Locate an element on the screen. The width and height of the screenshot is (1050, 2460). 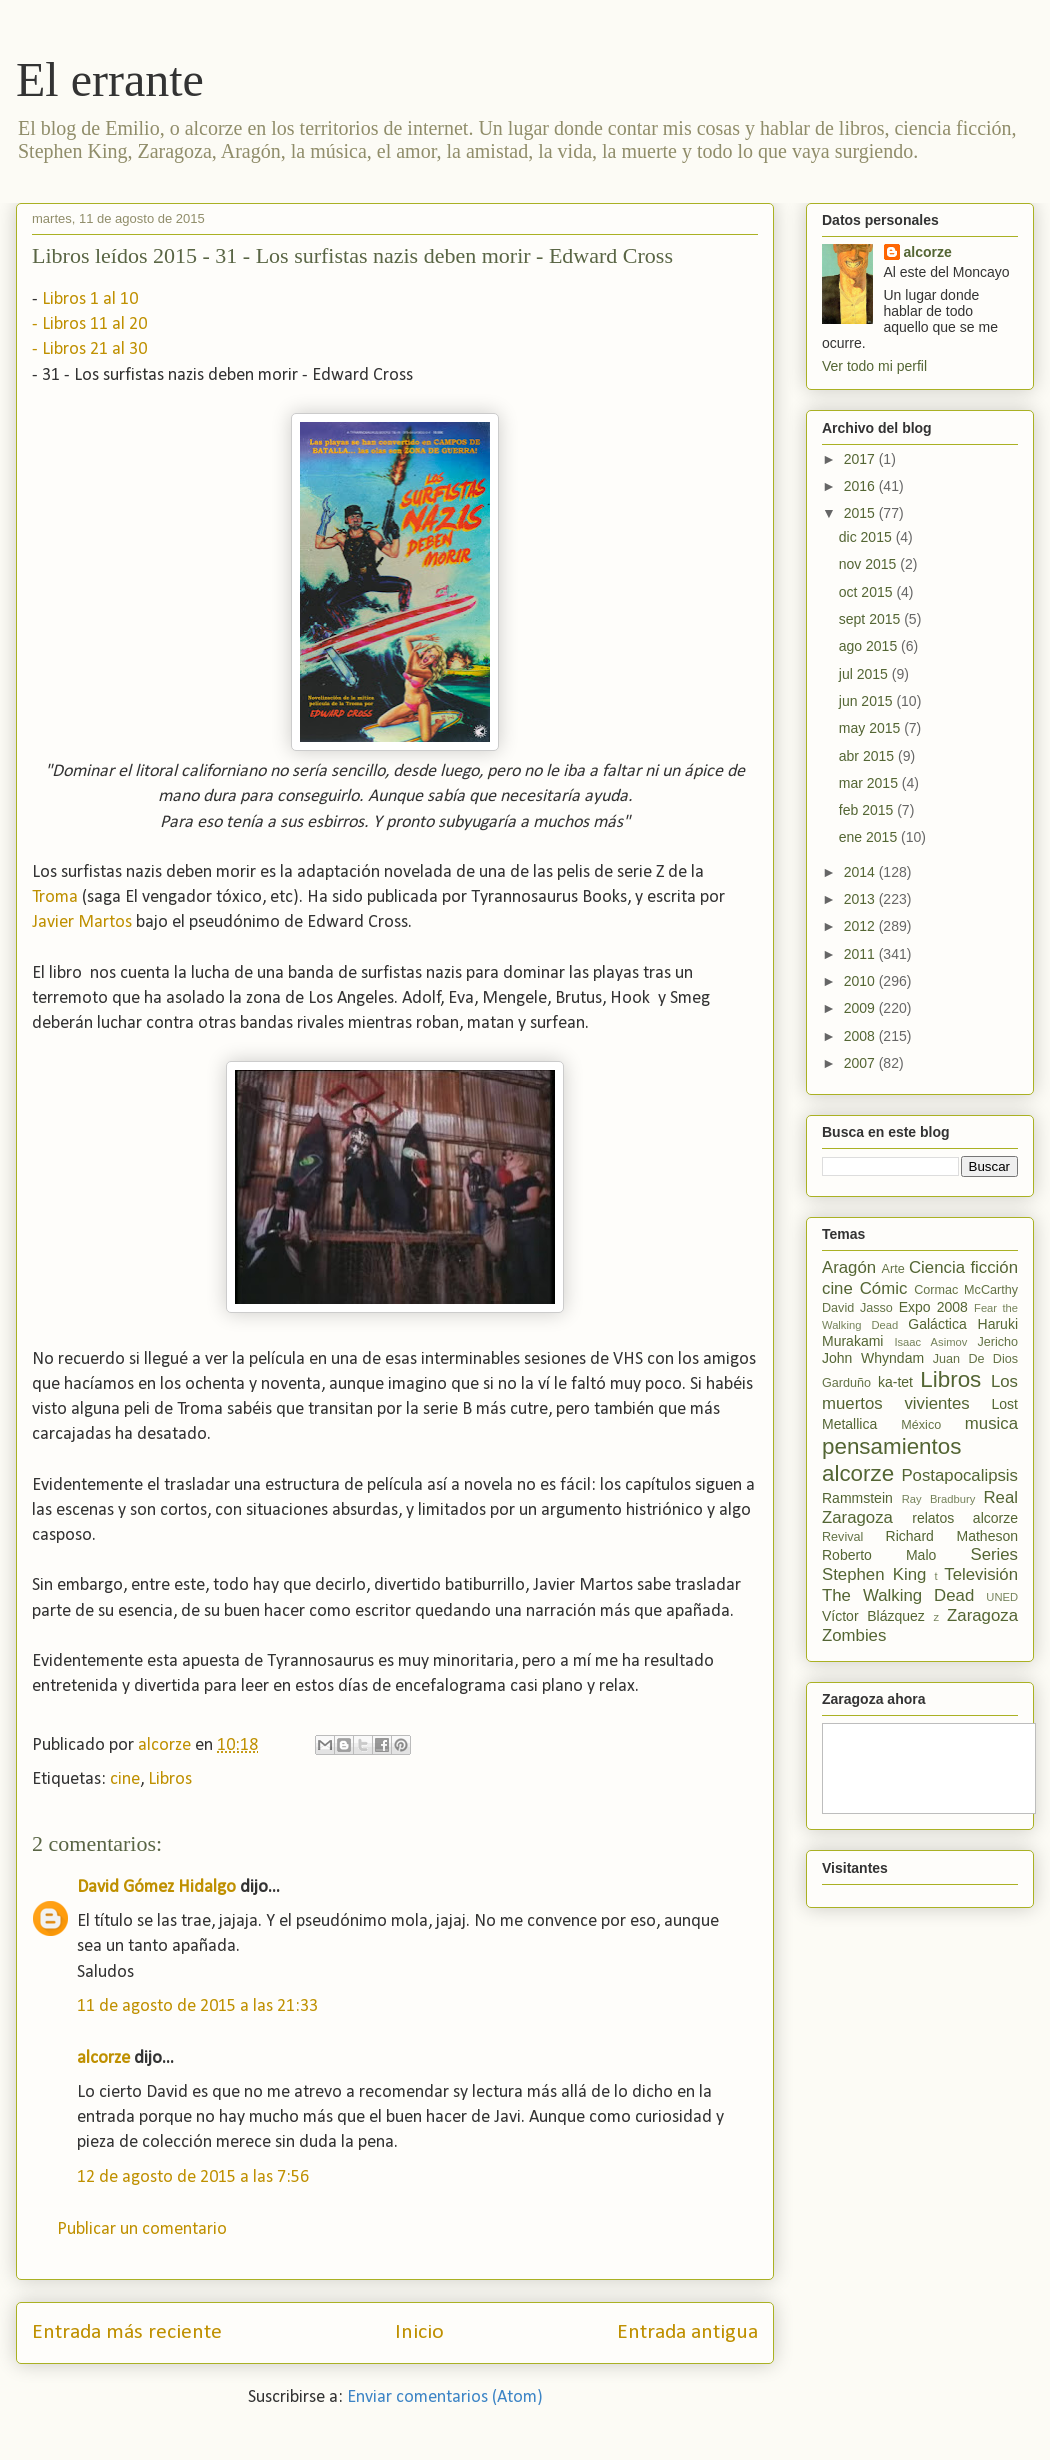
Enviar comentarios (Atom) is located at coordinates (445, 2397).